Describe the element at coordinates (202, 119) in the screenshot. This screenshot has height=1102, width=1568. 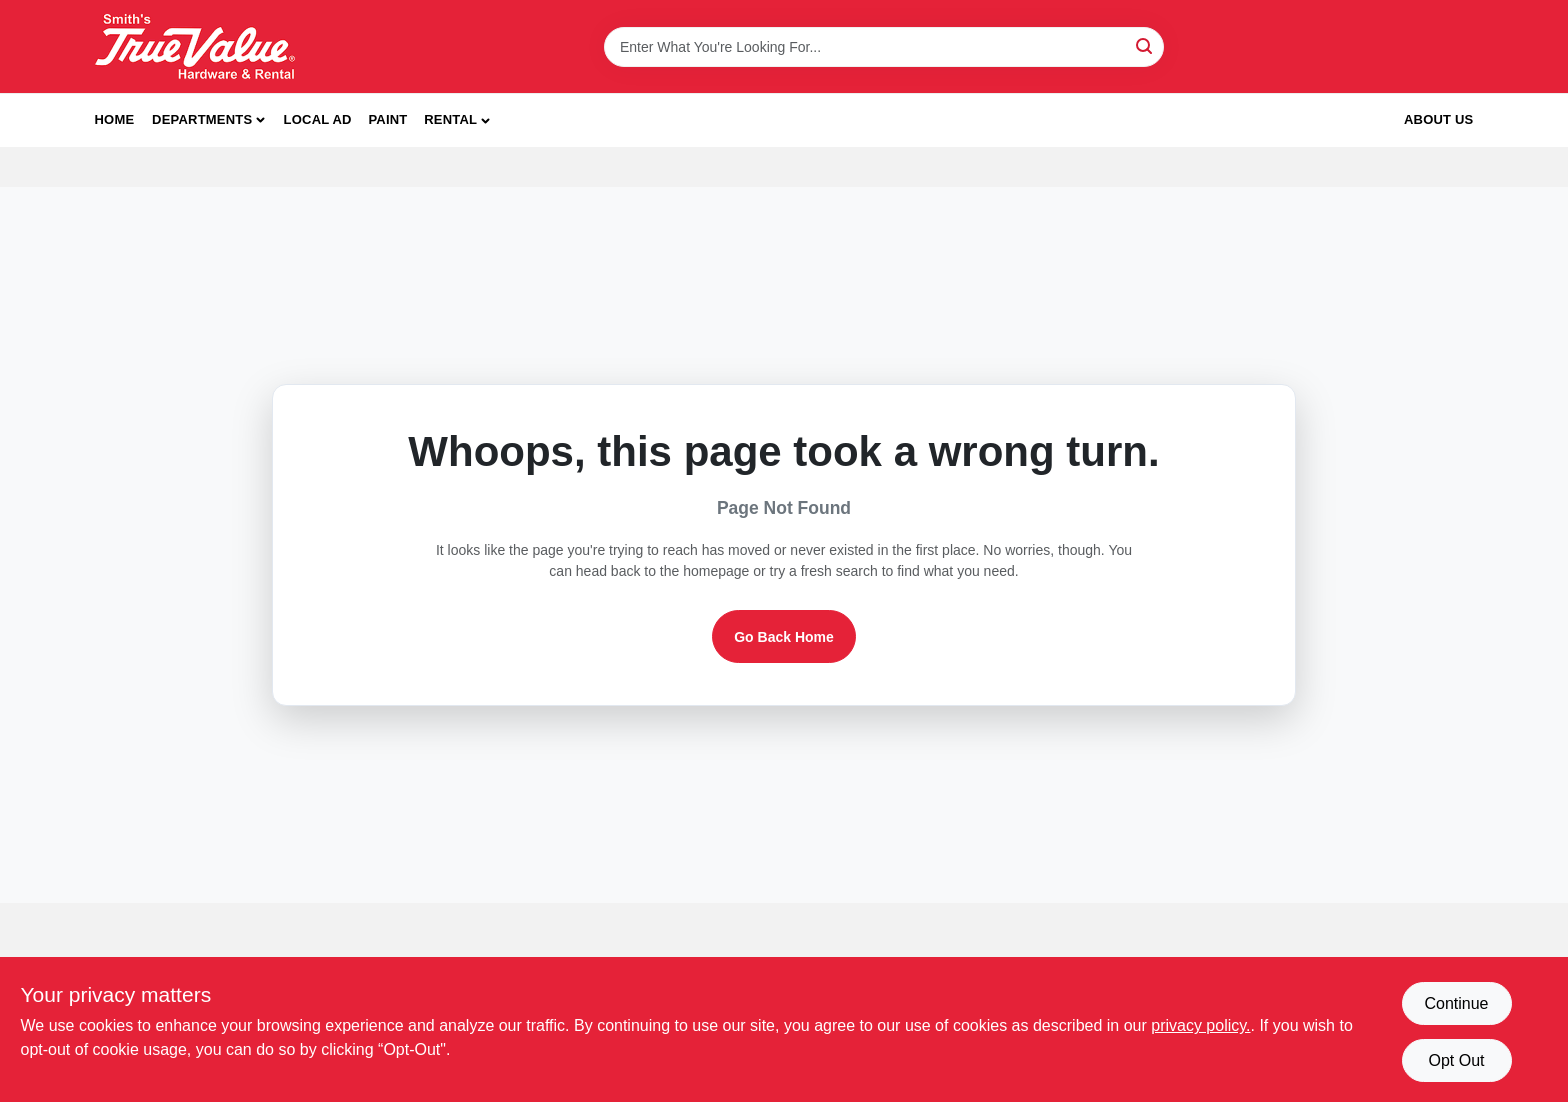
I see `Departments` at that location.